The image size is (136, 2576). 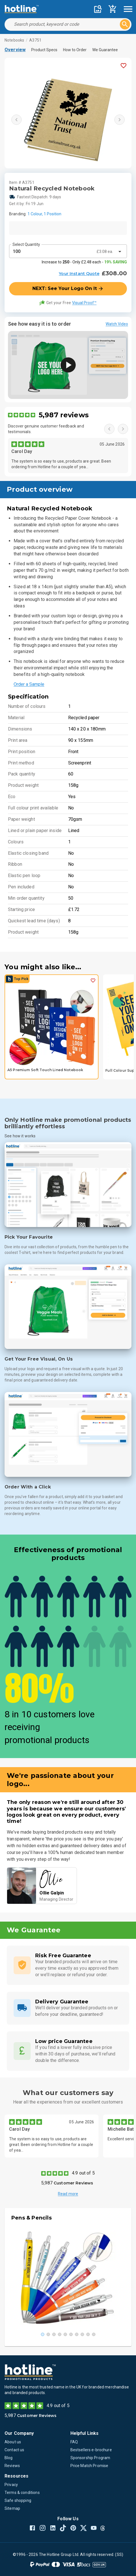 What do you see at coordinates (64, 415) in the screenshot?
I see `5,987 reviews` at bounding box center [64, 415].